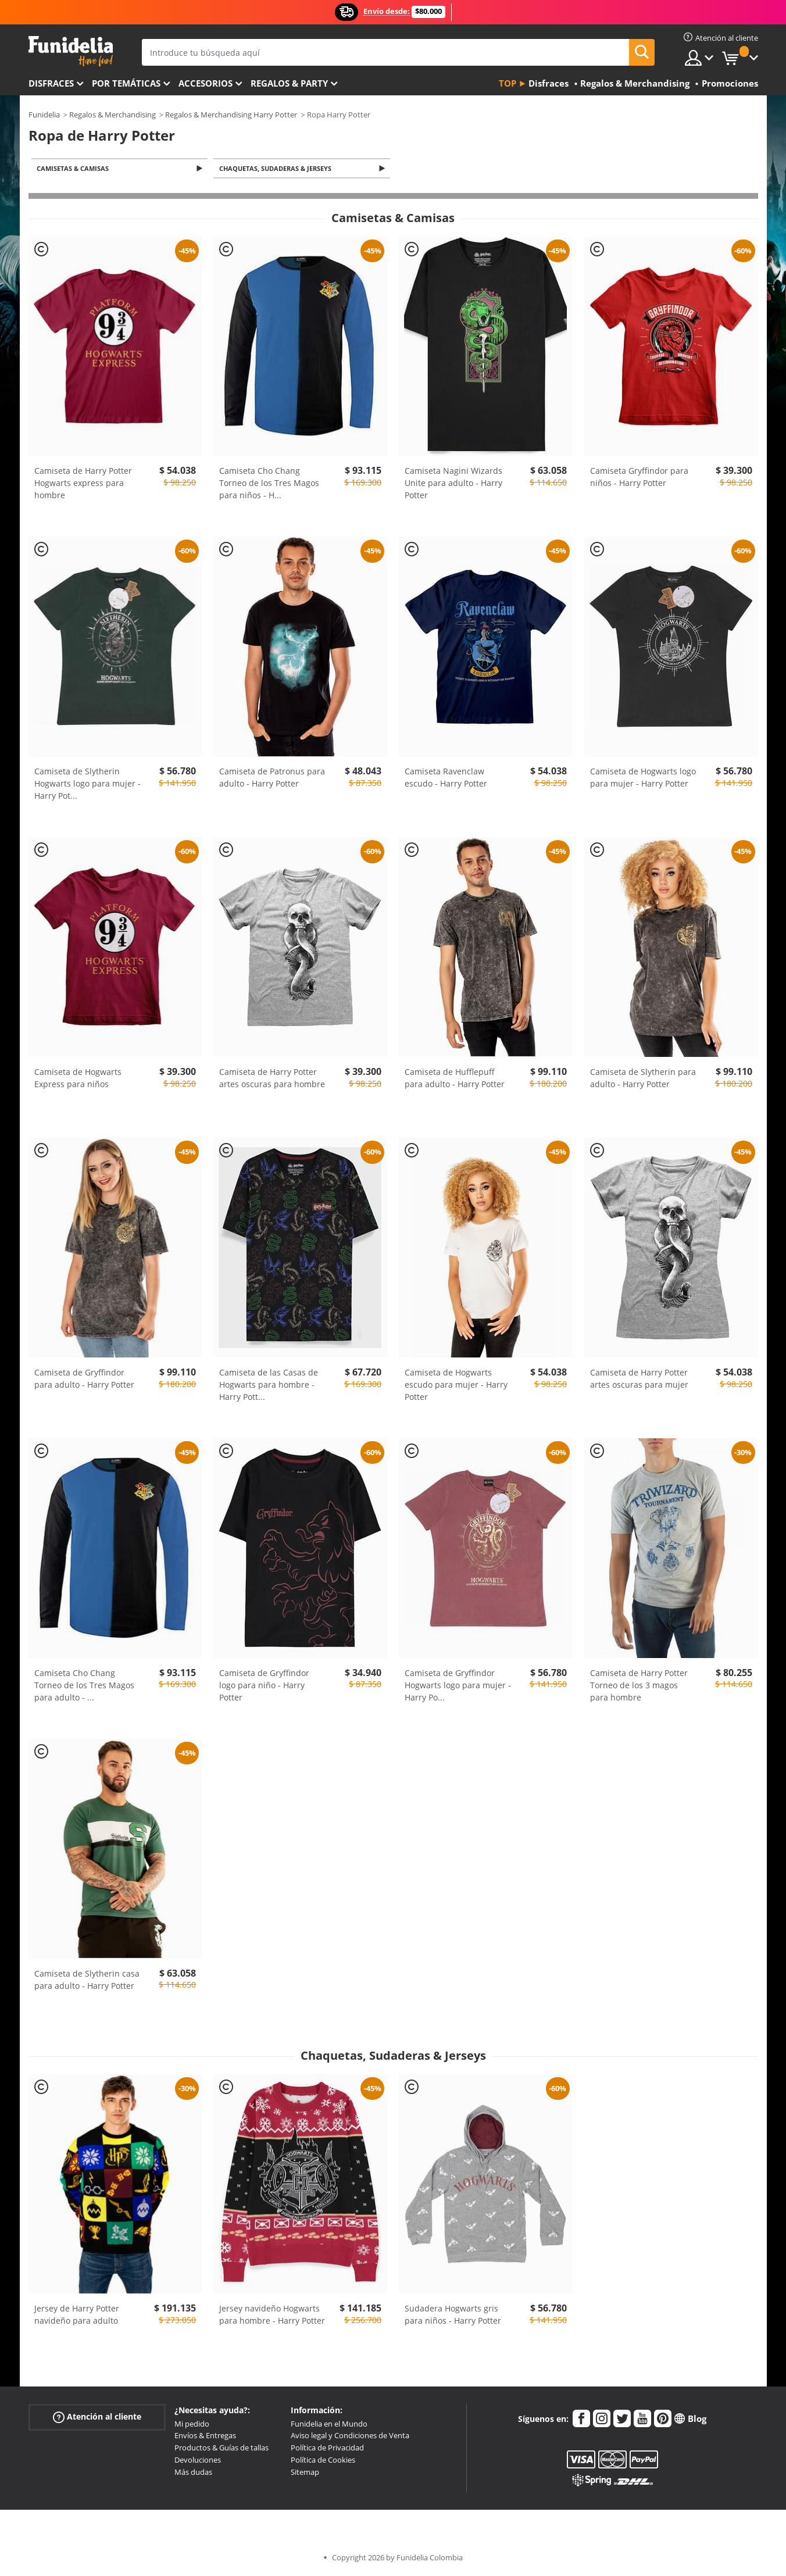  I want to click on Funidelia en el Mundo, so click(329, 2425).